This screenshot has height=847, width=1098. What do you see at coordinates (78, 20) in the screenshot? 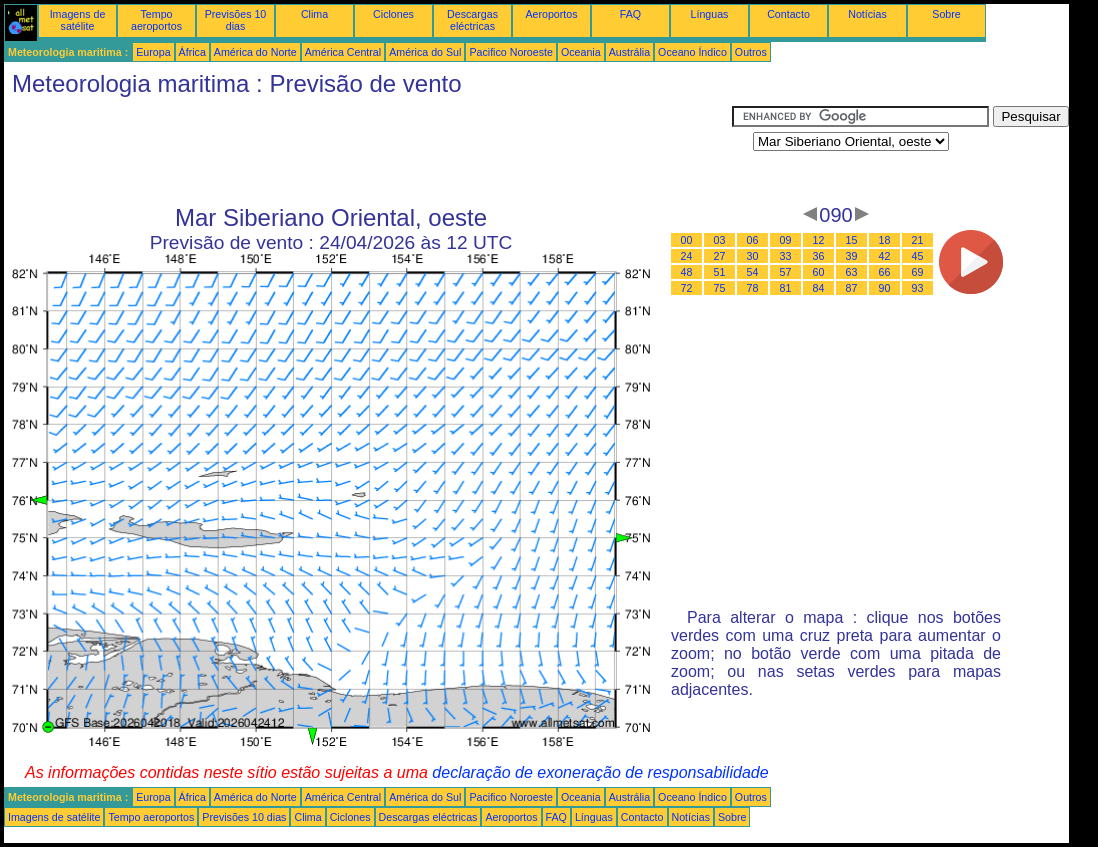
I see `Imagens de satélite` at bounding box center [78, 20].